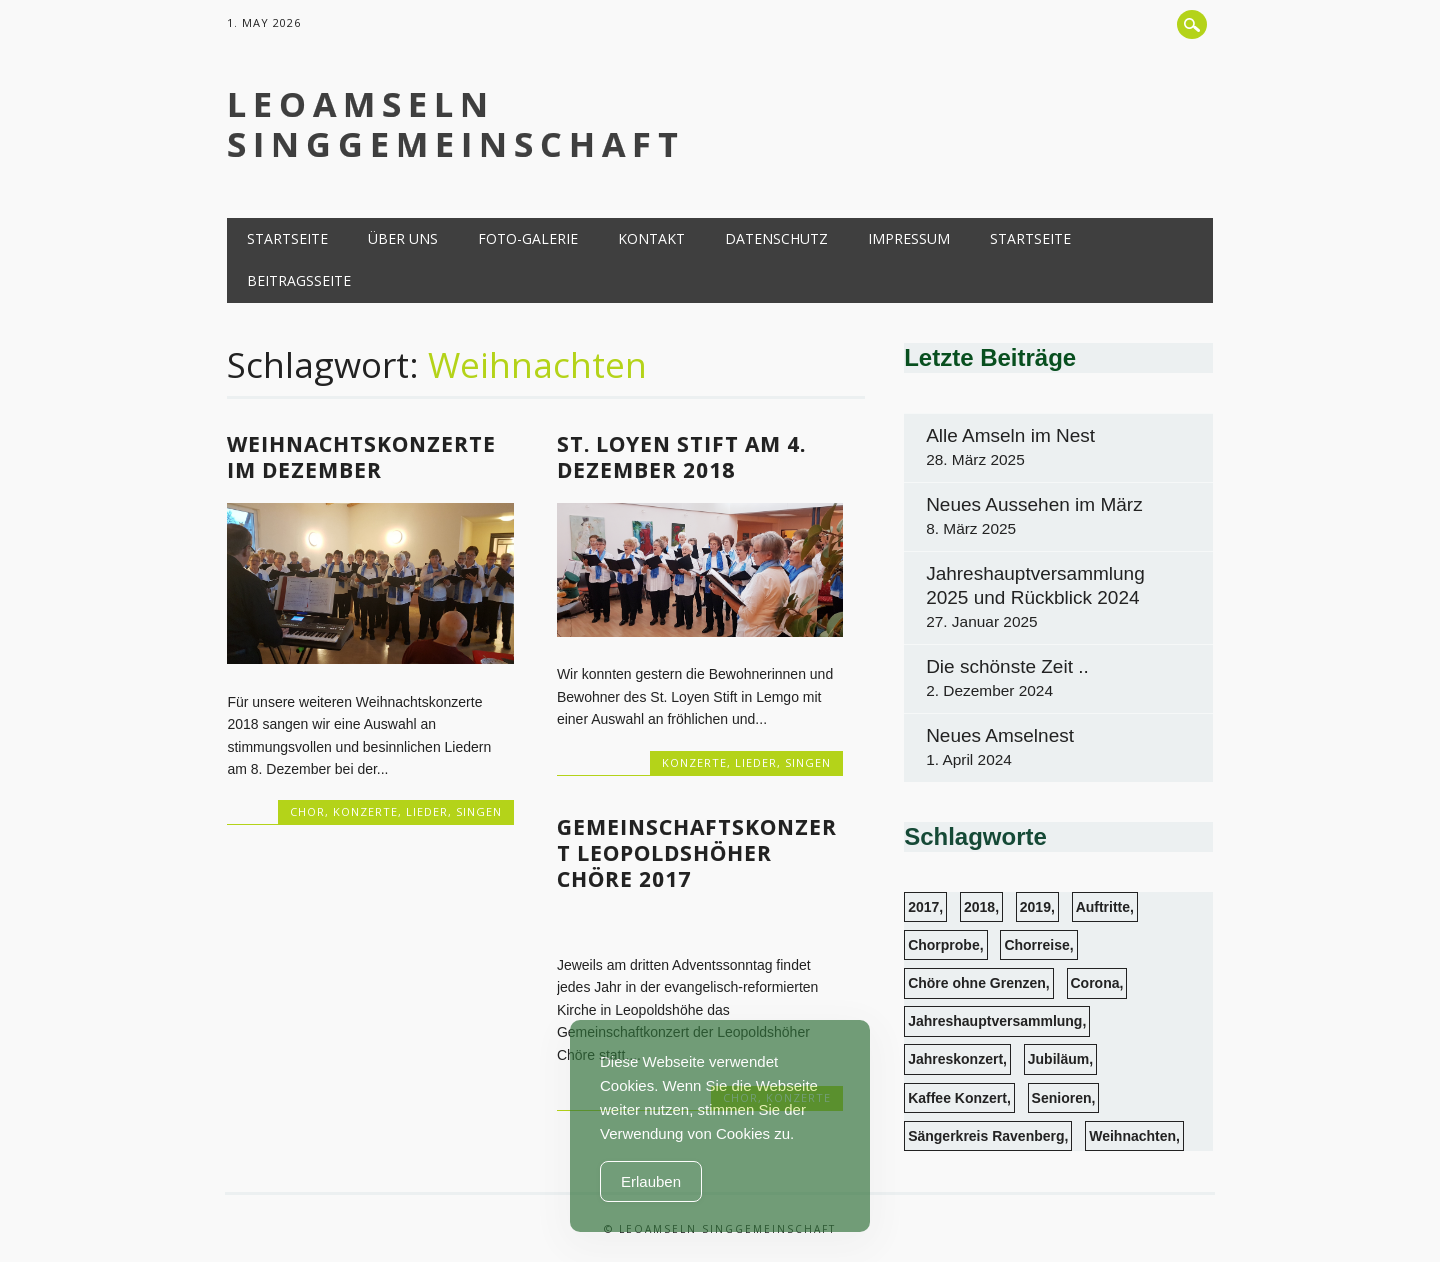 The height and width of the screenshot is (1262, 1440). I want to click on St. Loyen Stift am 4. Dezember 2018, so click(681, 457).